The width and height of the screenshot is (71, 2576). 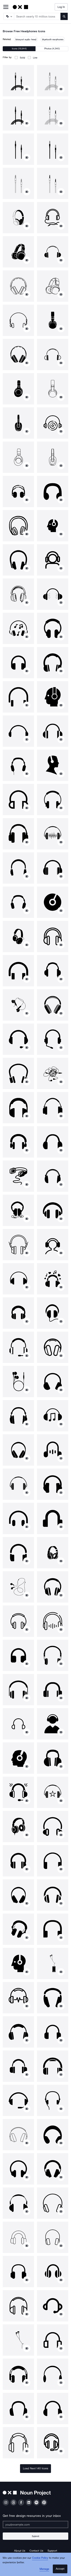 What do you see at coordinates (5, 7) in the screenshot?
I see `[Open Primary Menu]` at bounding box center [5, 7].